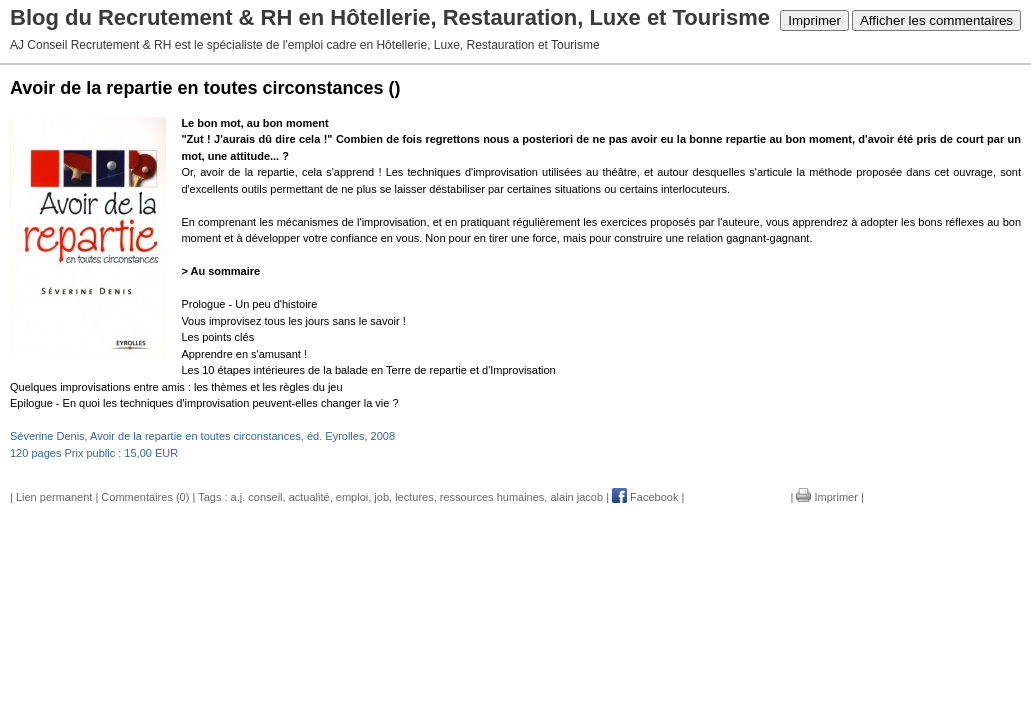 The image size is (1031, 720). What do you see at coordinates (381, 497) in the screenshot?
I see `job` at bounding box center [381, 497].